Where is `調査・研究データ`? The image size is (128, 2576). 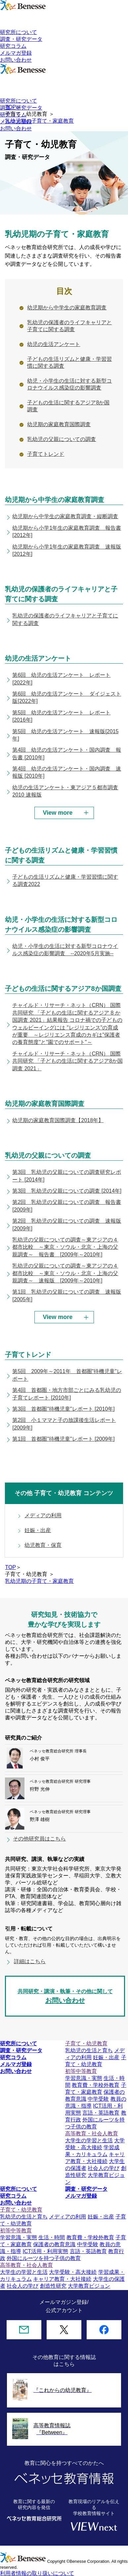 調査・研究データ is located at coordinates (21, 39).